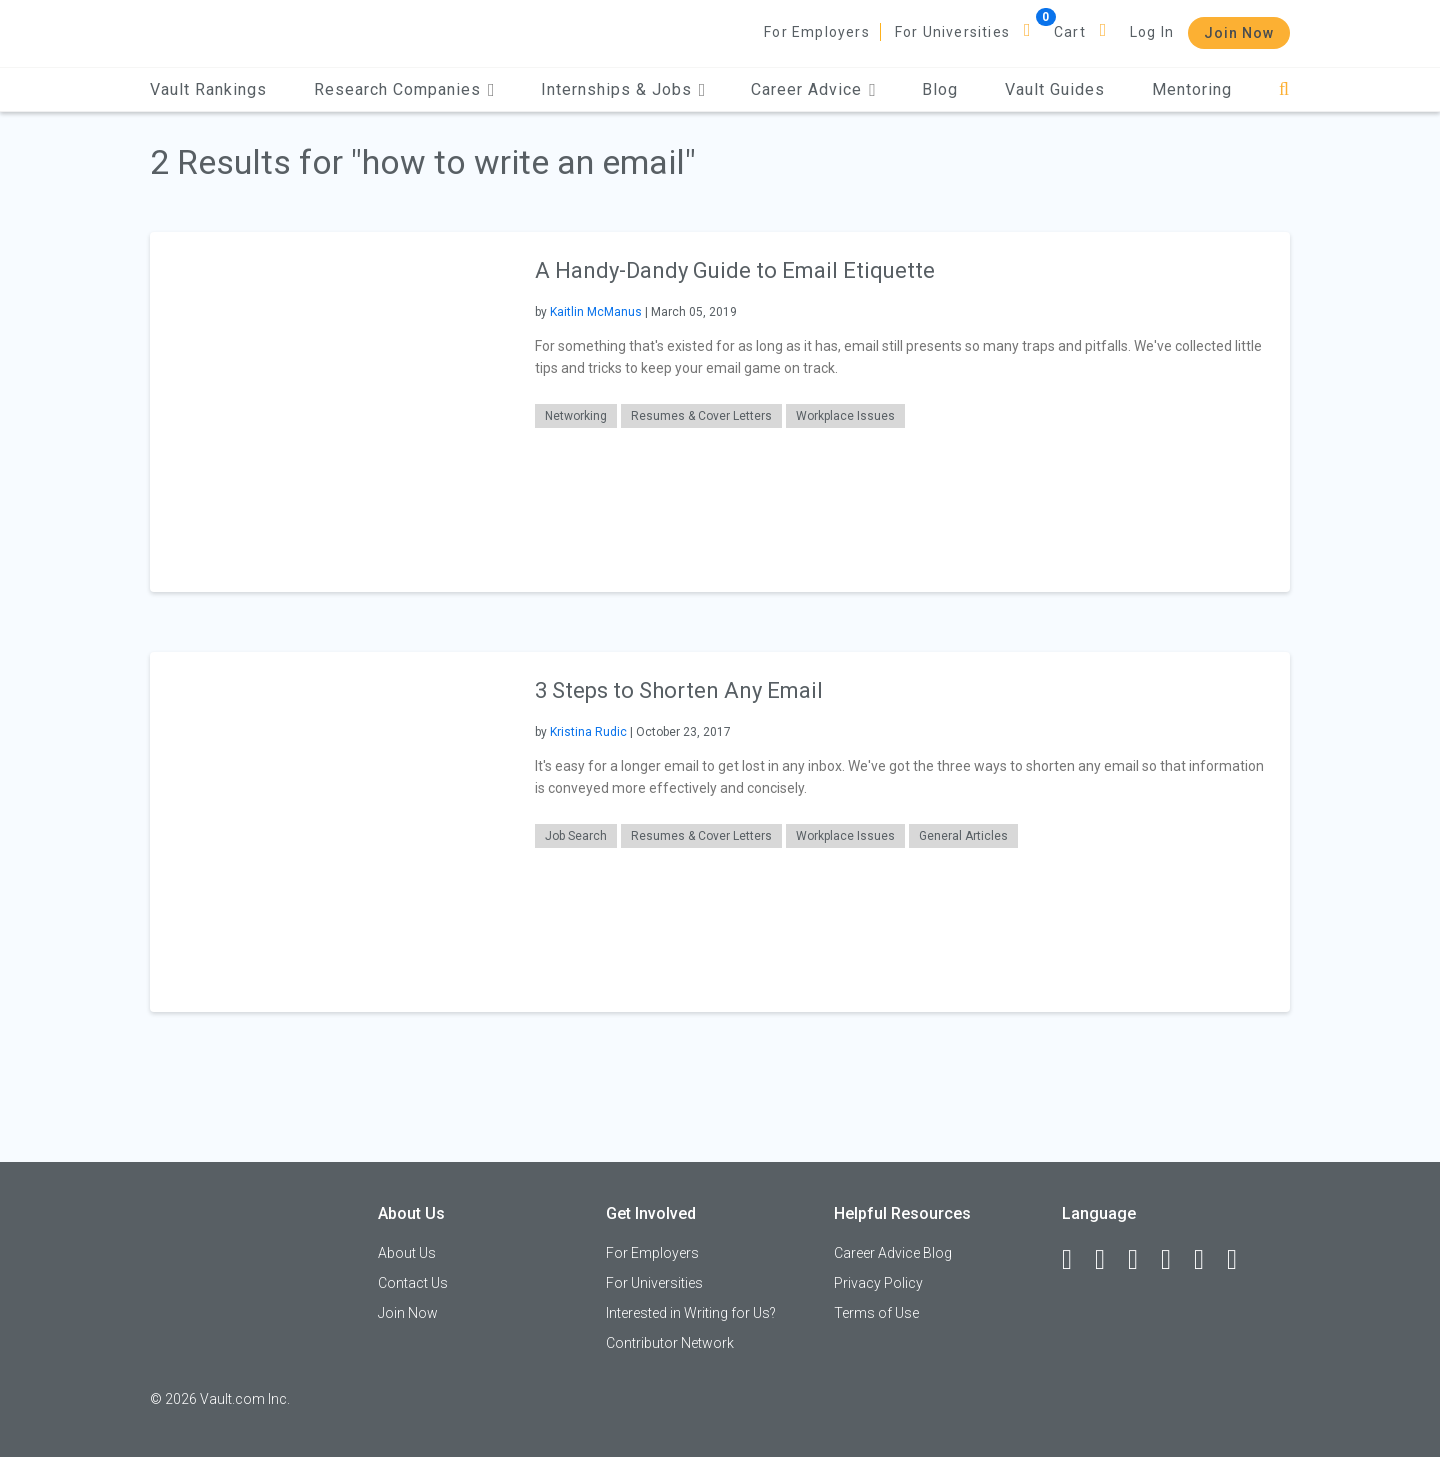 Image resolution: width=1440 pixels, height=1457 pixels. I want to click on For Employers, so click(817, 32).